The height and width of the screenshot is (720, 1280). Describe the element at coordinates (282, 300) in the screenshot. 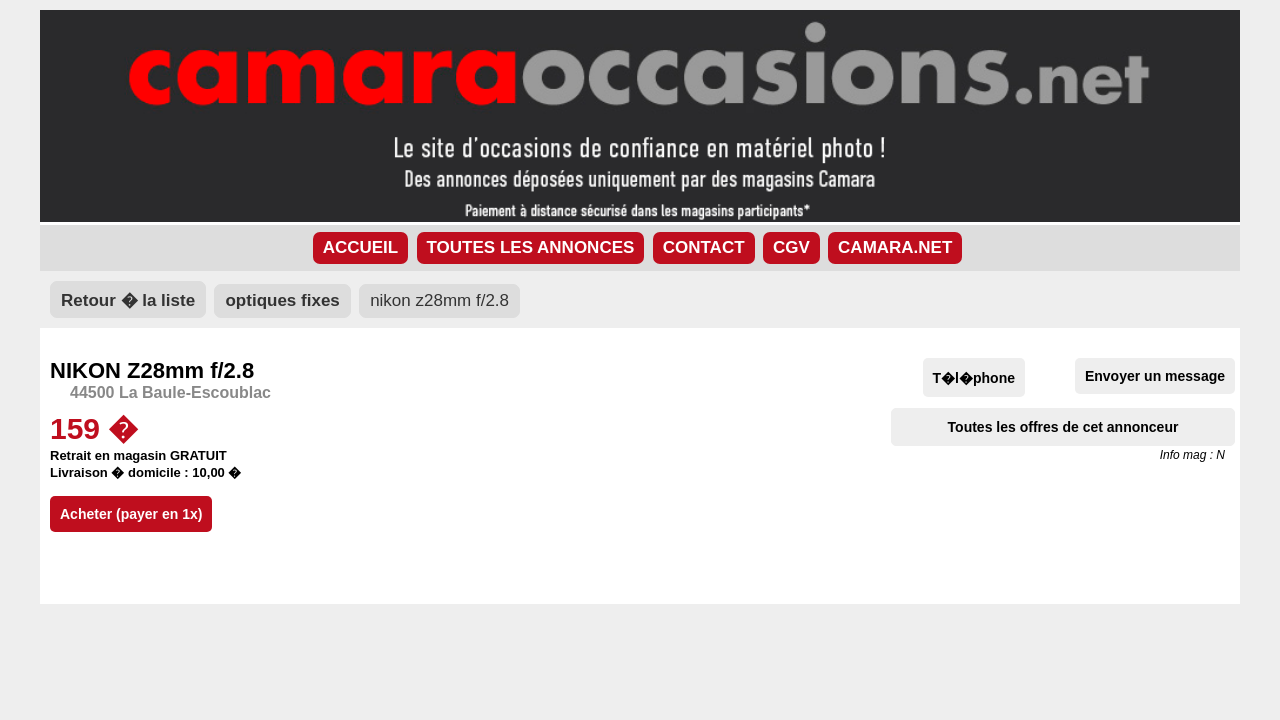

I see `optiques fixes` at that location.